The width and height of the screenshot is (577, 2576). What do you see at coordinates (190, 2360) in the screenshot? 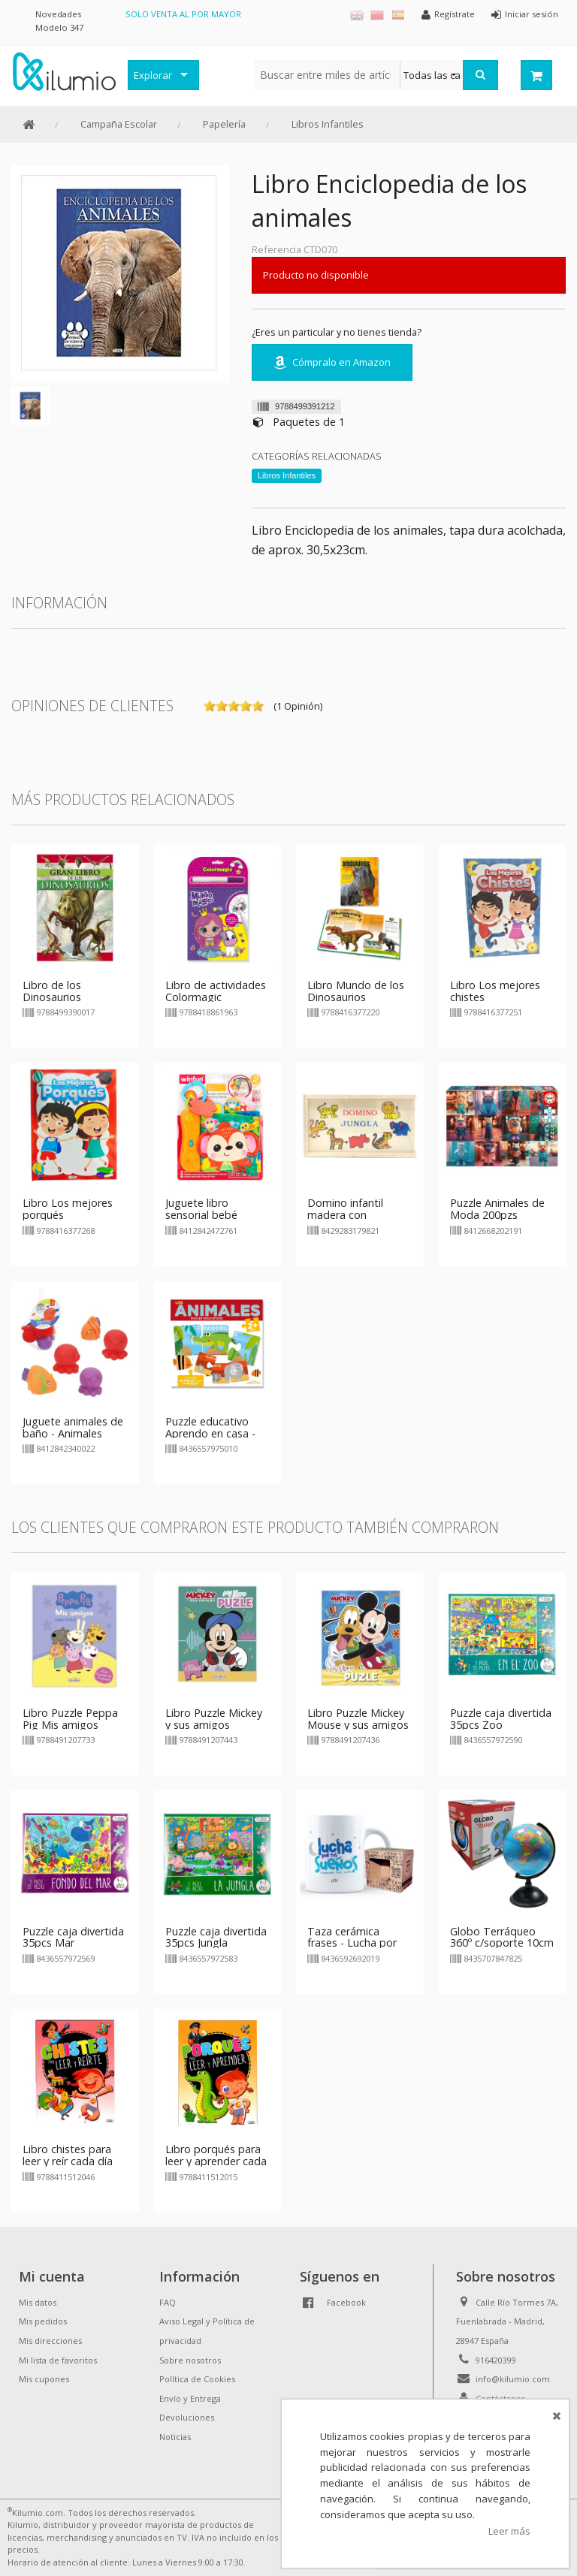
I see `Sobre nosotros` at bounding box center [190, 2360].